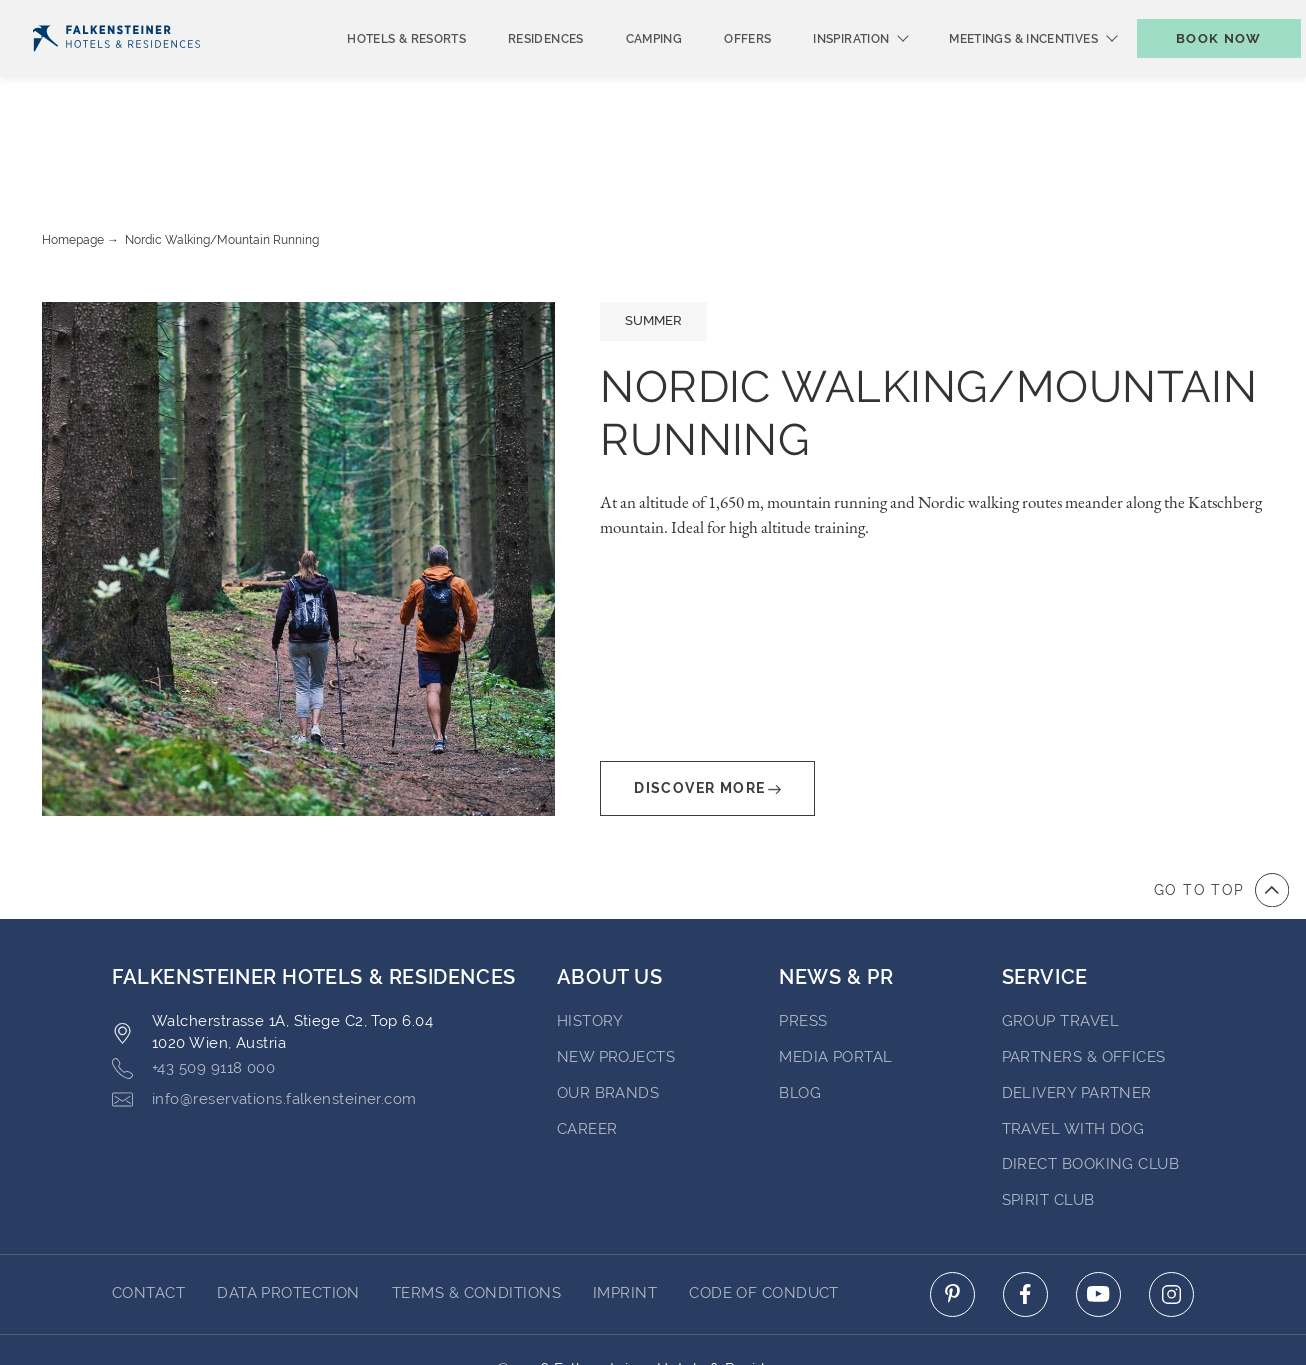 The width and height of the screenshot is (1306, 1365). I want to click on Press [Go to Press (opens in a new tab)], so click(803, 944).